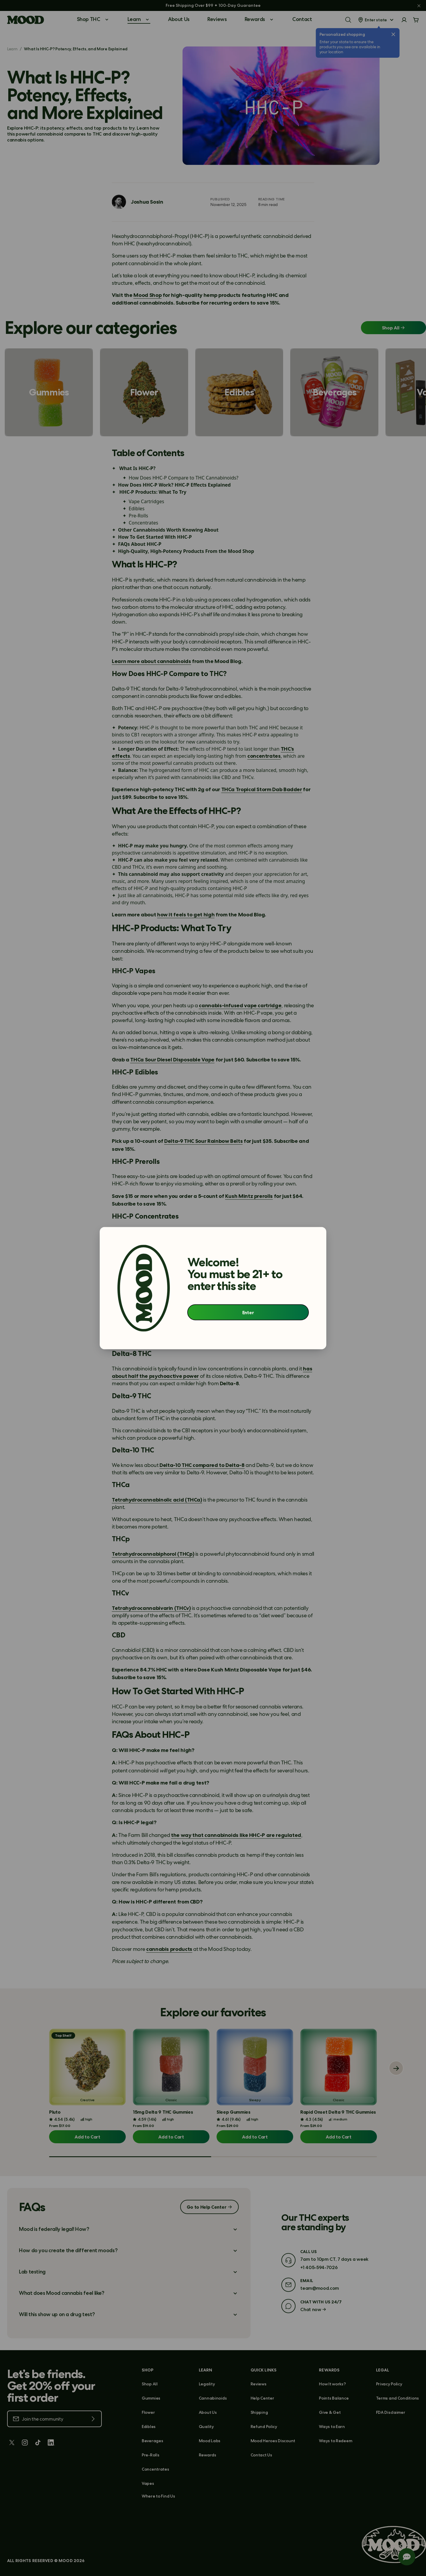 This screenshot has width=426, height=2576. I want to click on Enter, so click(248, 1312).